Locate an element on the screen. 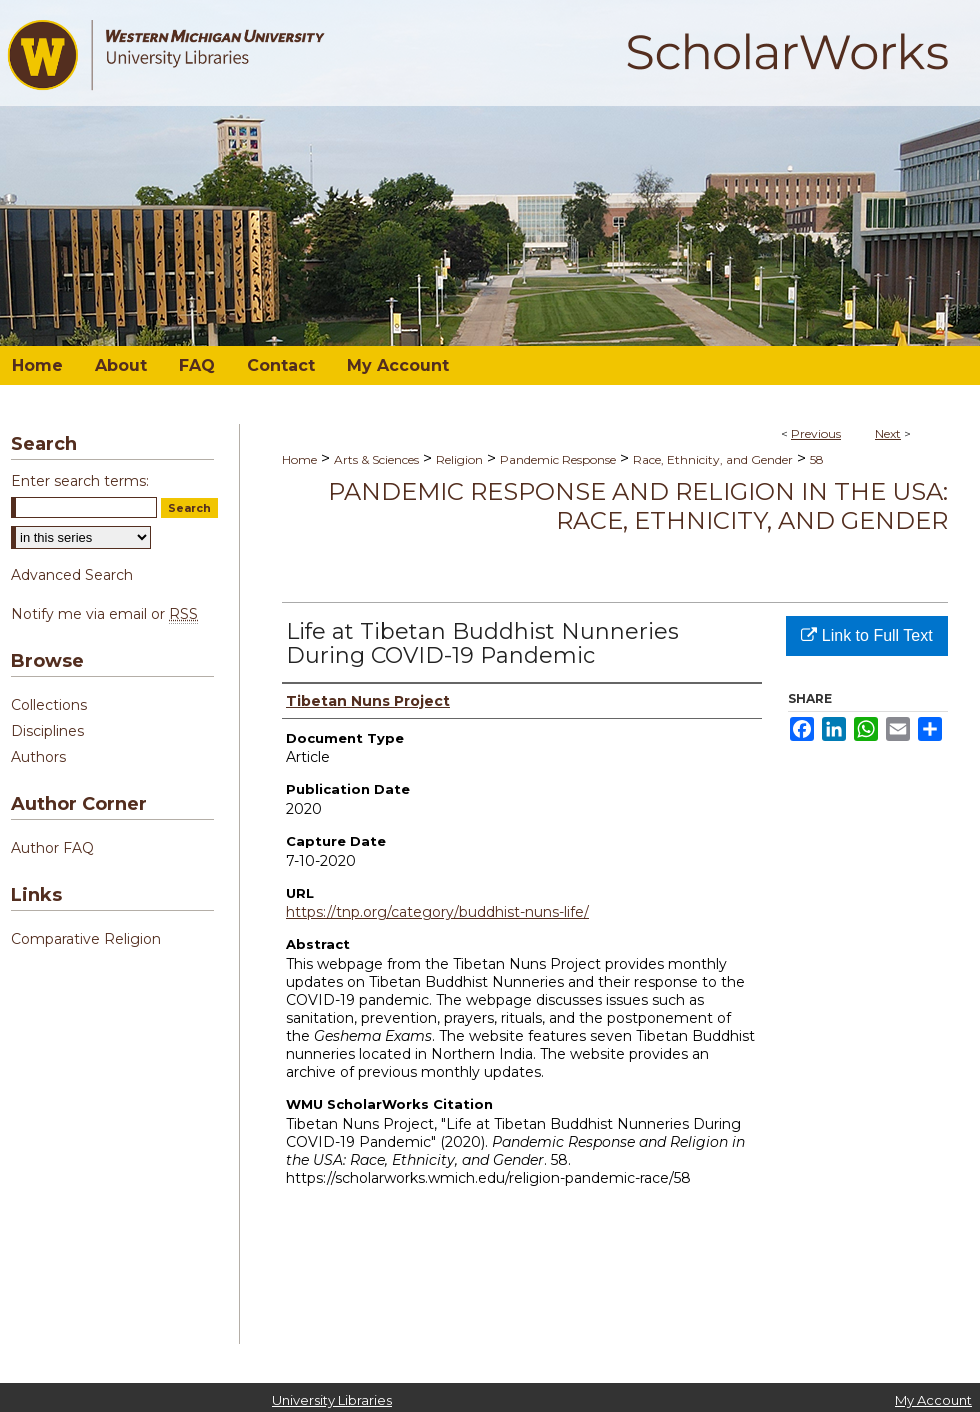  Pandemic Response and Religion in the USA: Race, Ethnicity, and Gender is located at coordinates (638, 506).